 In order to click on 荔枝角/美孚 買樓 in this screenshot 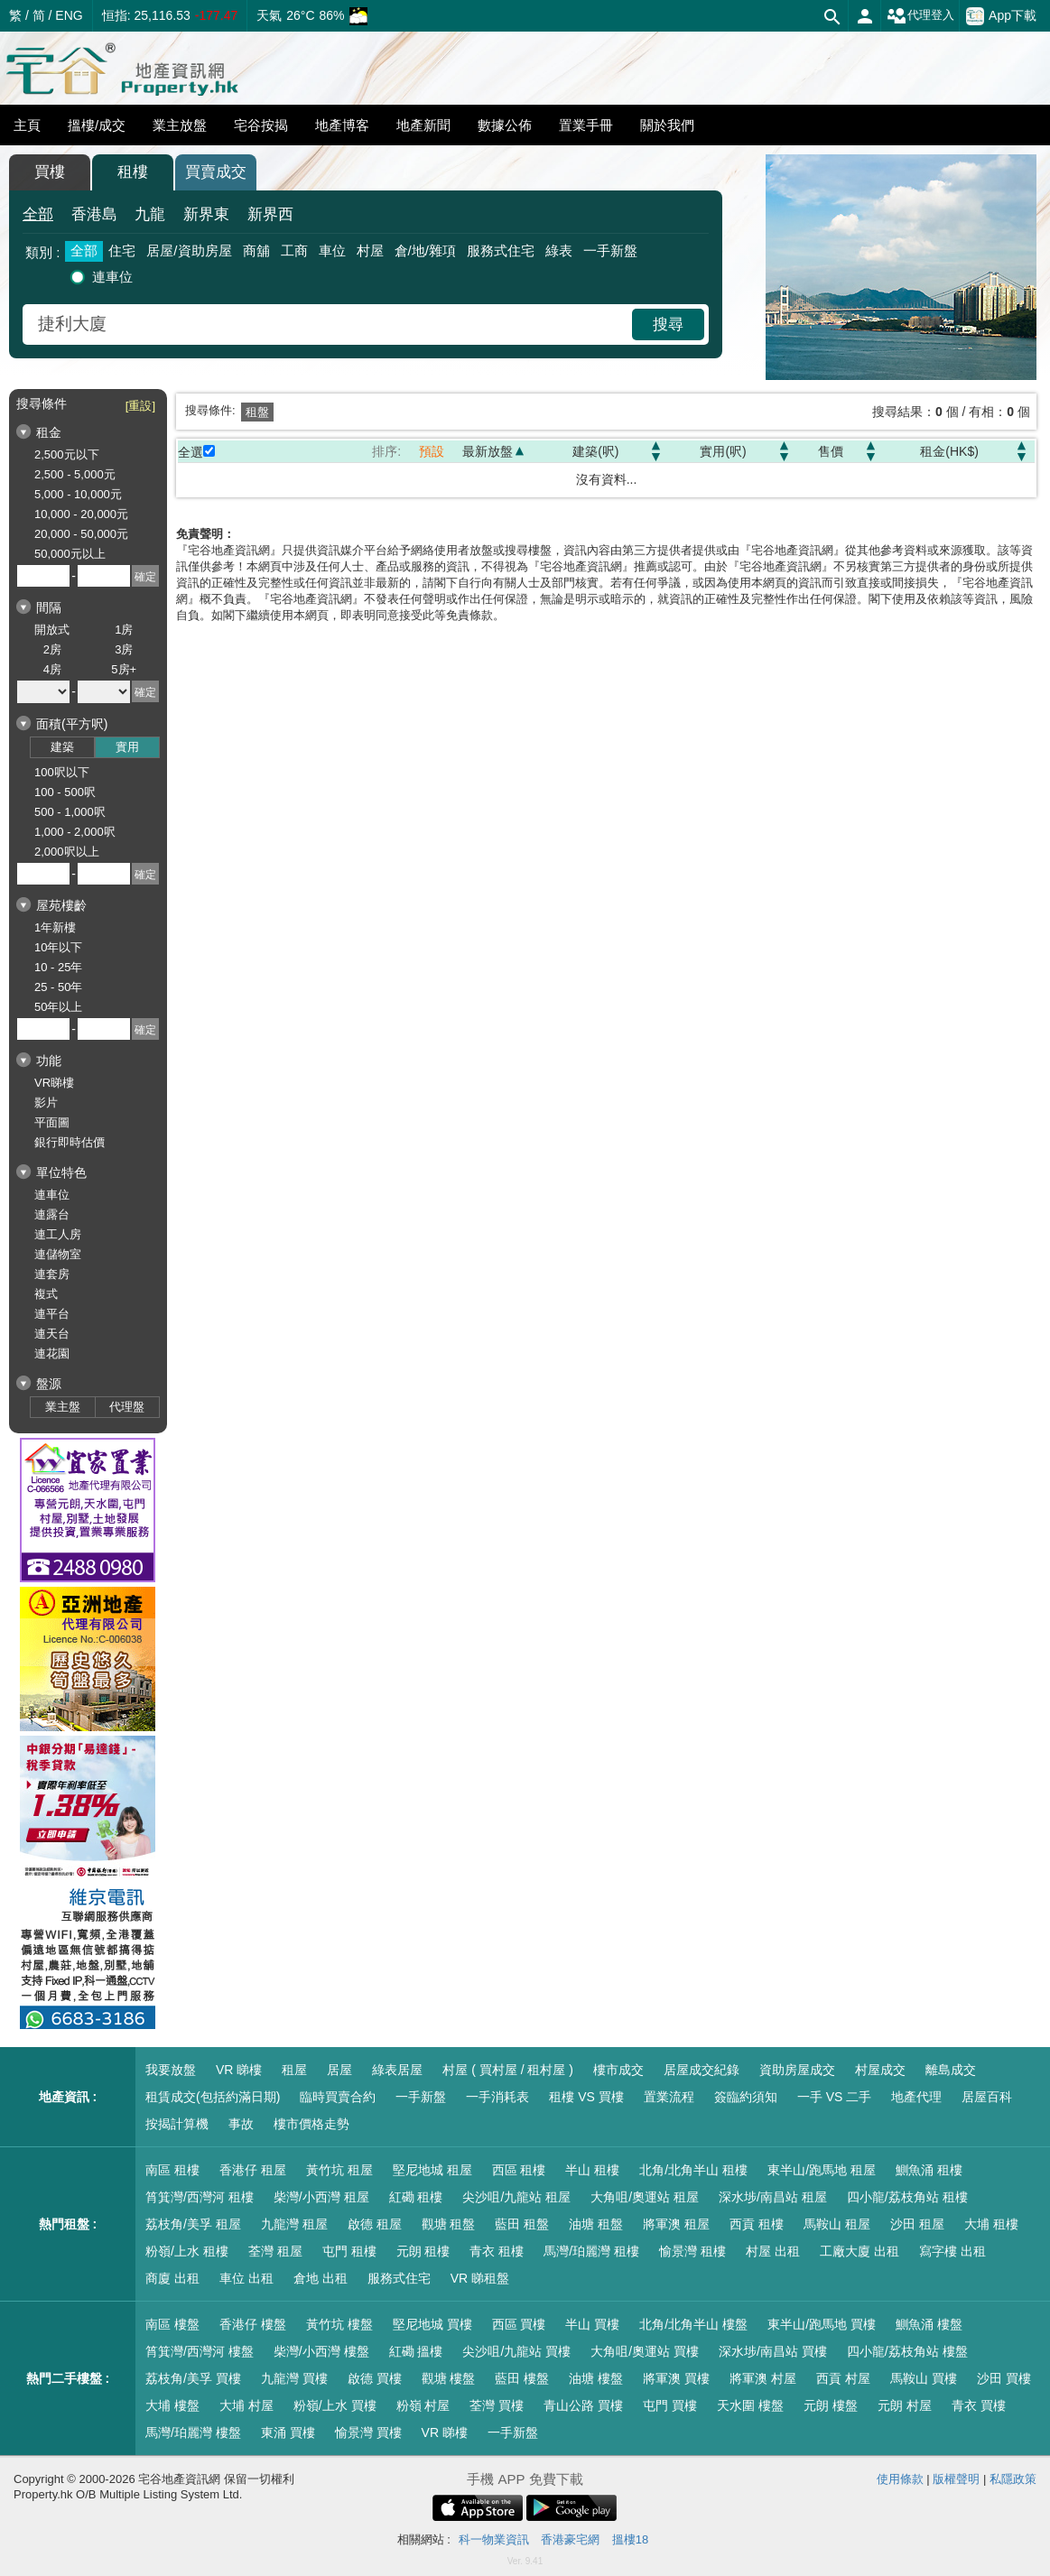, I will do `click(193, 2378)`.